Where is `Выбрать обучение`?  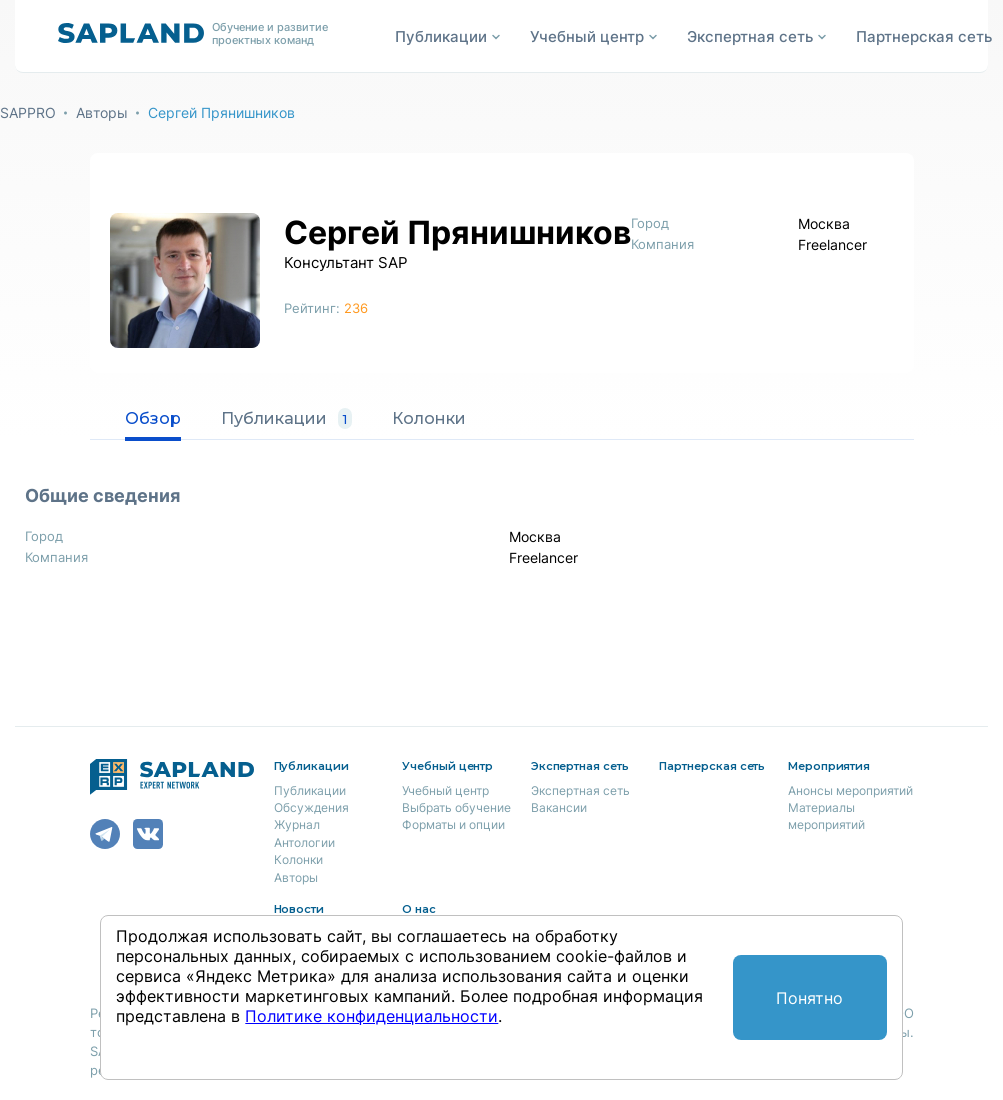
Выбрать обучение is located at coordinates (456, 807).